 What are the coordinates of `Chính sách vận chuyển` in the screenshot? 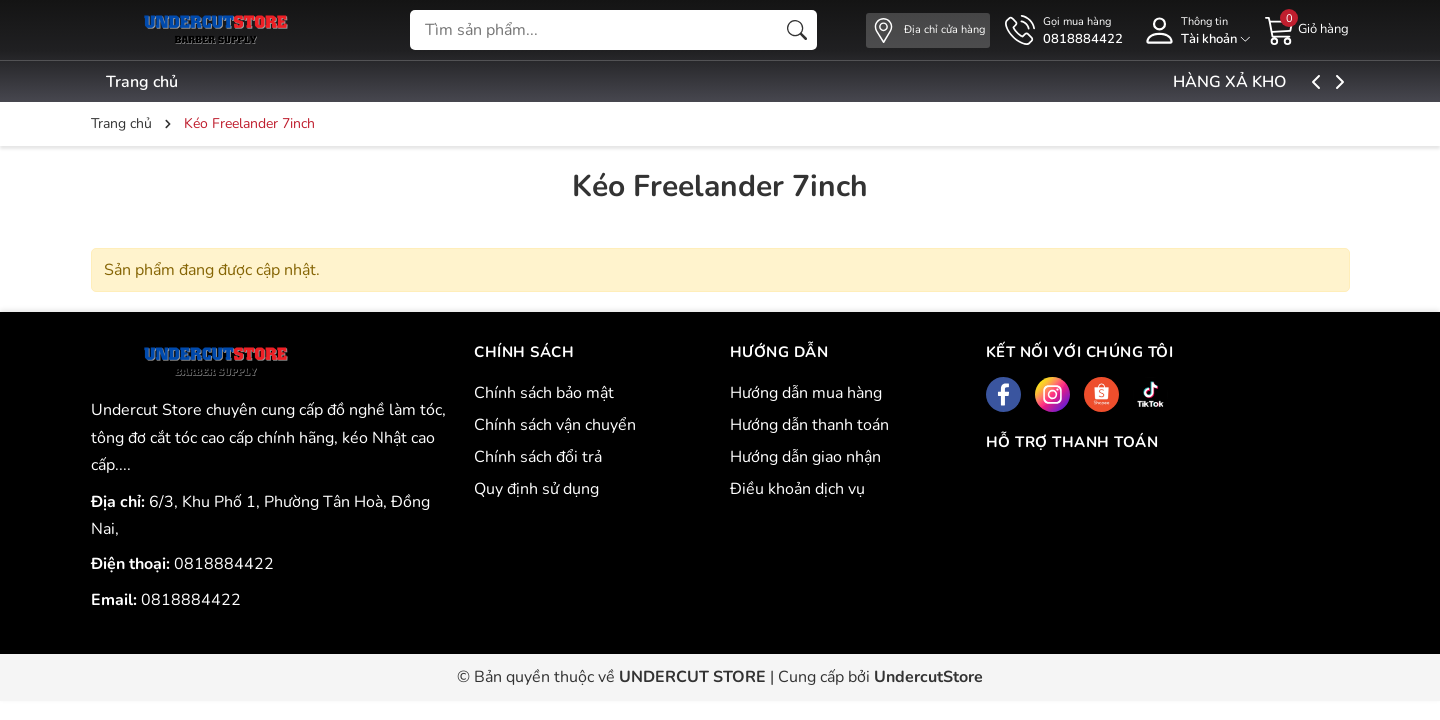 It's located at (555, 425).